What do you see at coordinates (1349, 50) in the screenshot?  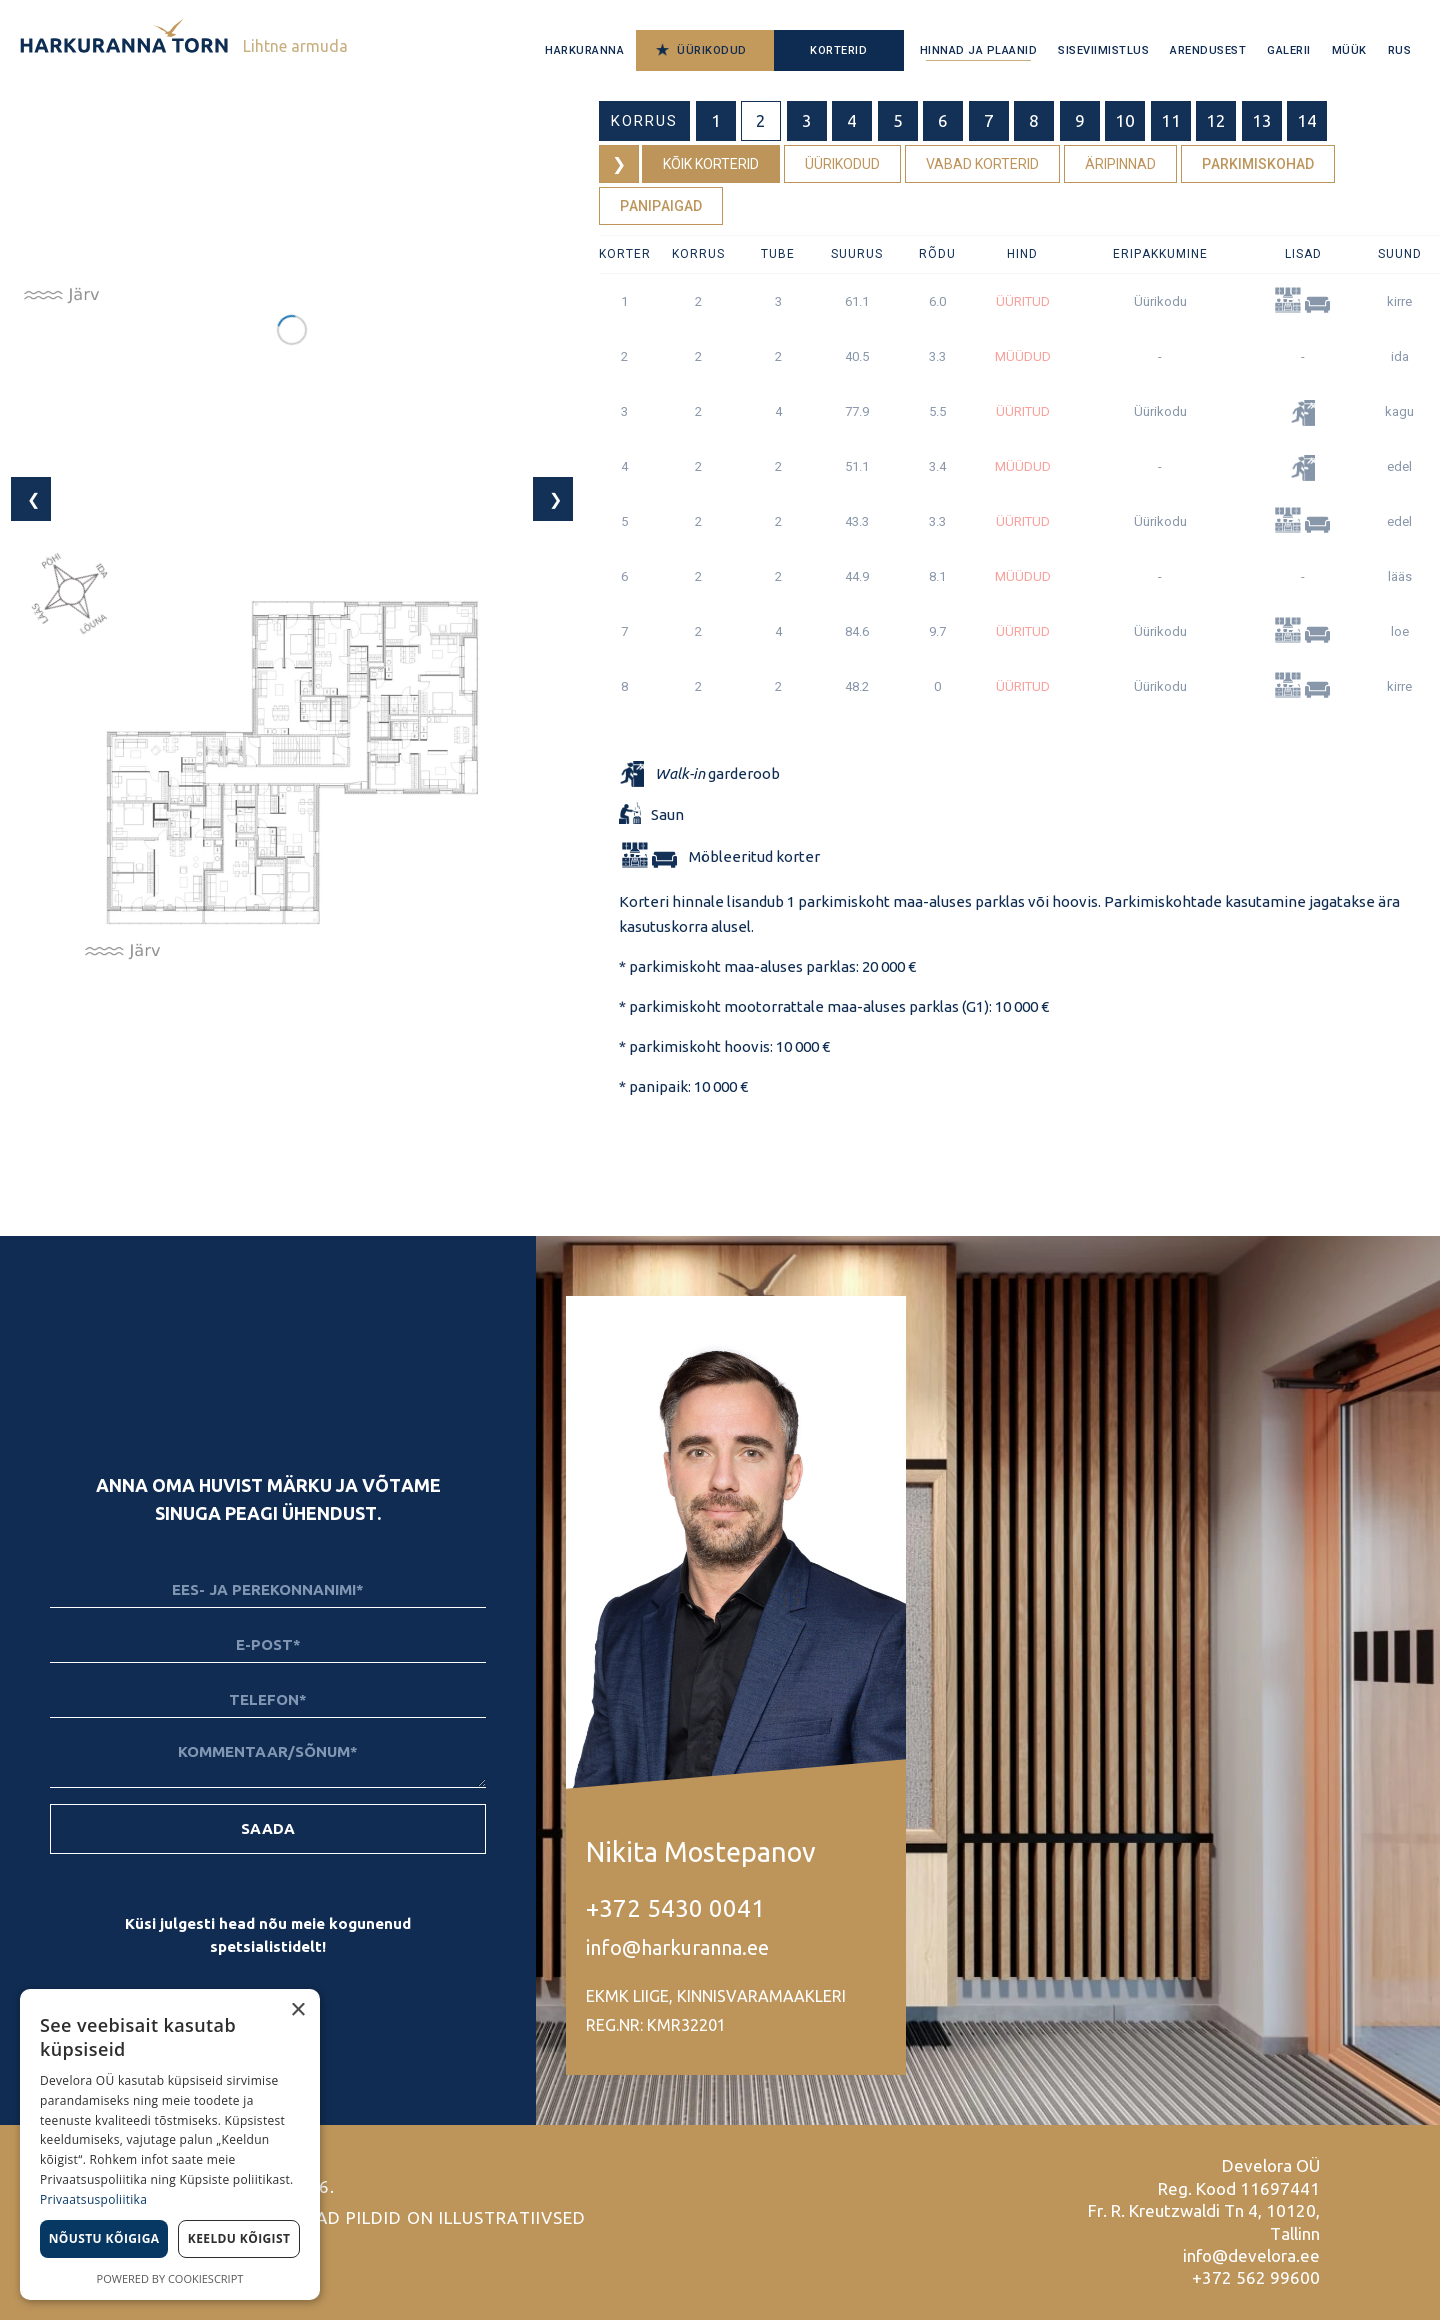 I see `Müük` at bounding box center [1349, 50].